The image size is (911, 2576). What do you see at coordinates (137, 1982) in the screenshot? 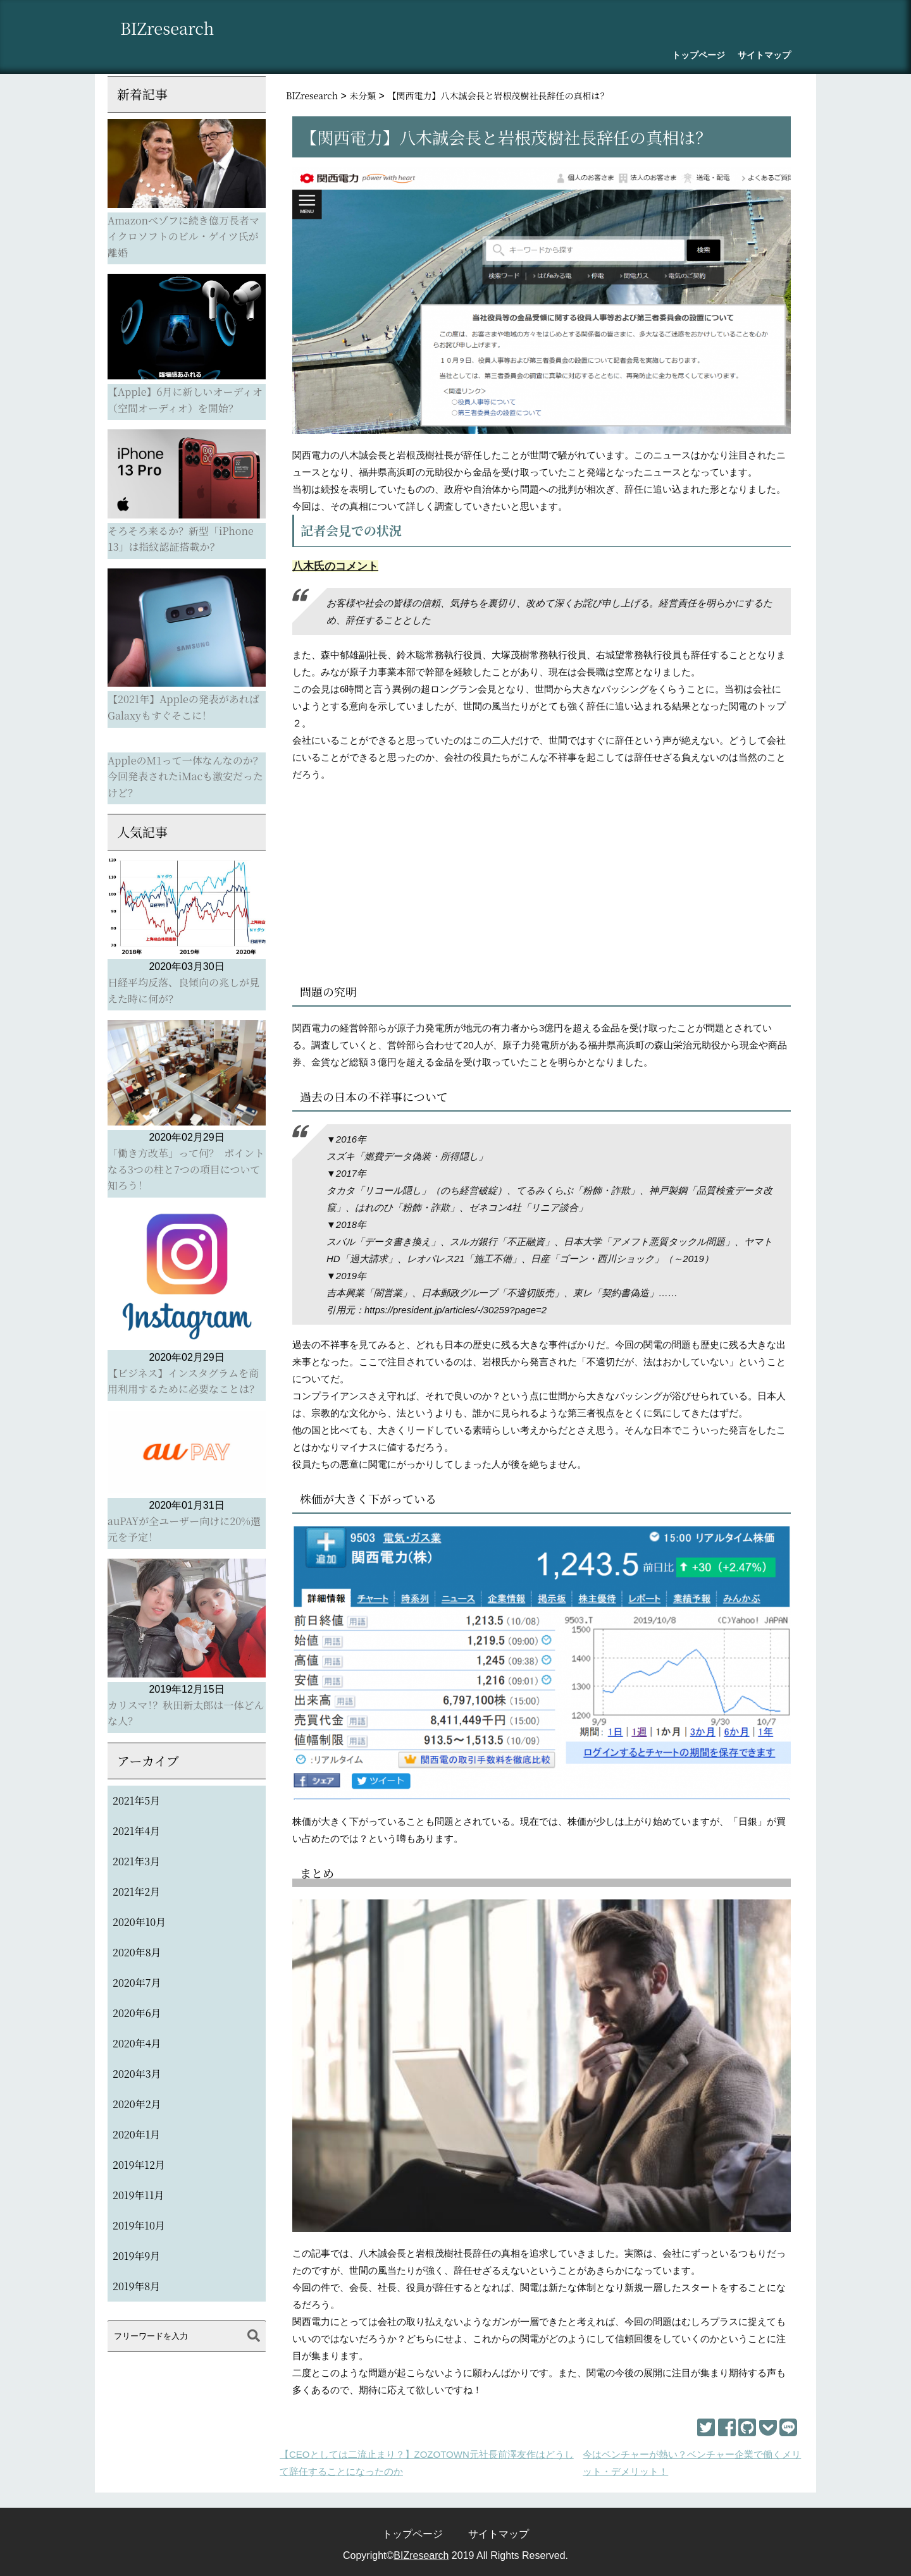
I see `2020年7月` at bounding box center [137, 1982].